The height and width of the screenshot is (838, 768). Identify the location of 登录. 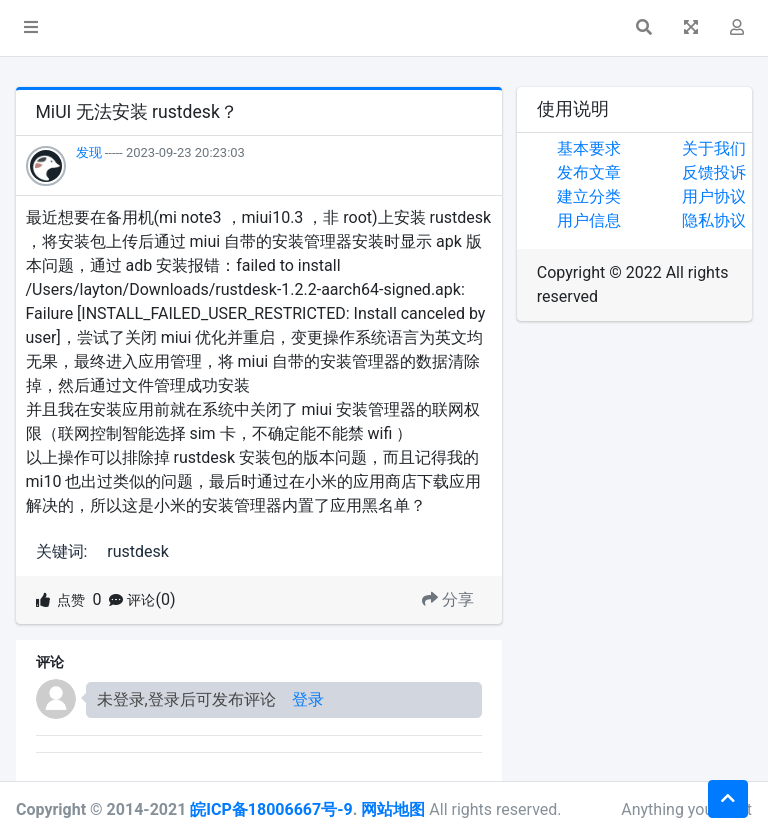
(308, 699).